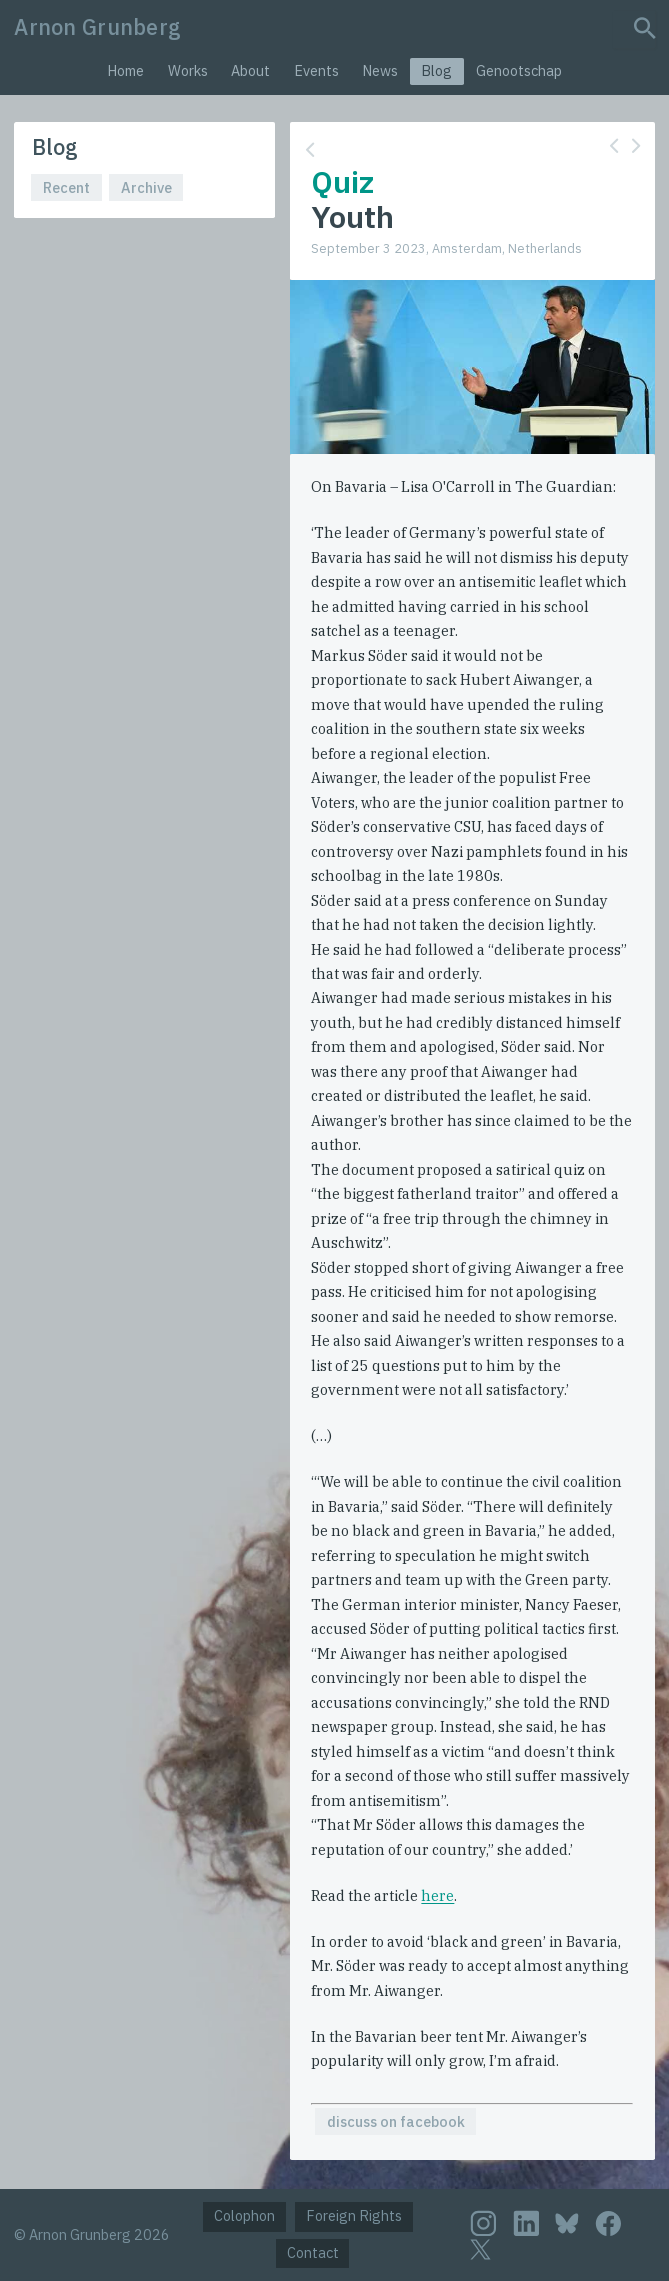  Describe the element at coordinates (244, 2215) in the screenshot. I see `Colophon` at that location.